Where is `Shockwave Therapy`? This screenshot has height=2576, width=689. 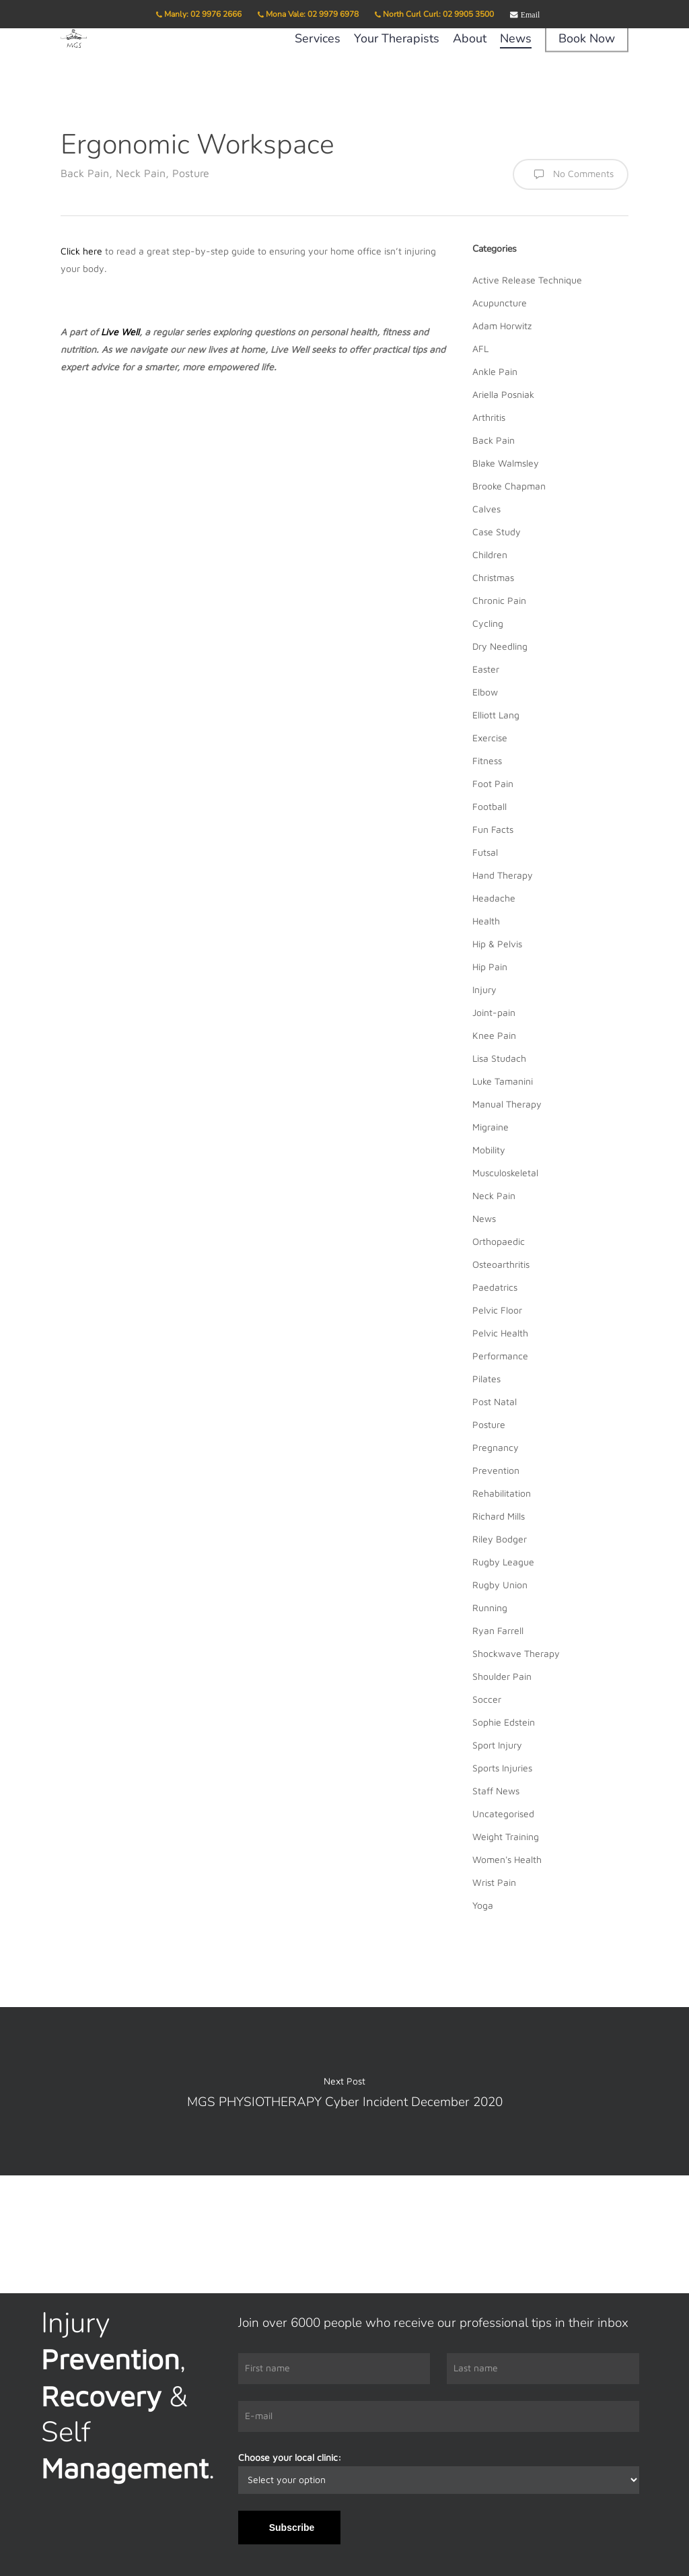 Shockwave Therapy is located at coordinates (516, 1653).